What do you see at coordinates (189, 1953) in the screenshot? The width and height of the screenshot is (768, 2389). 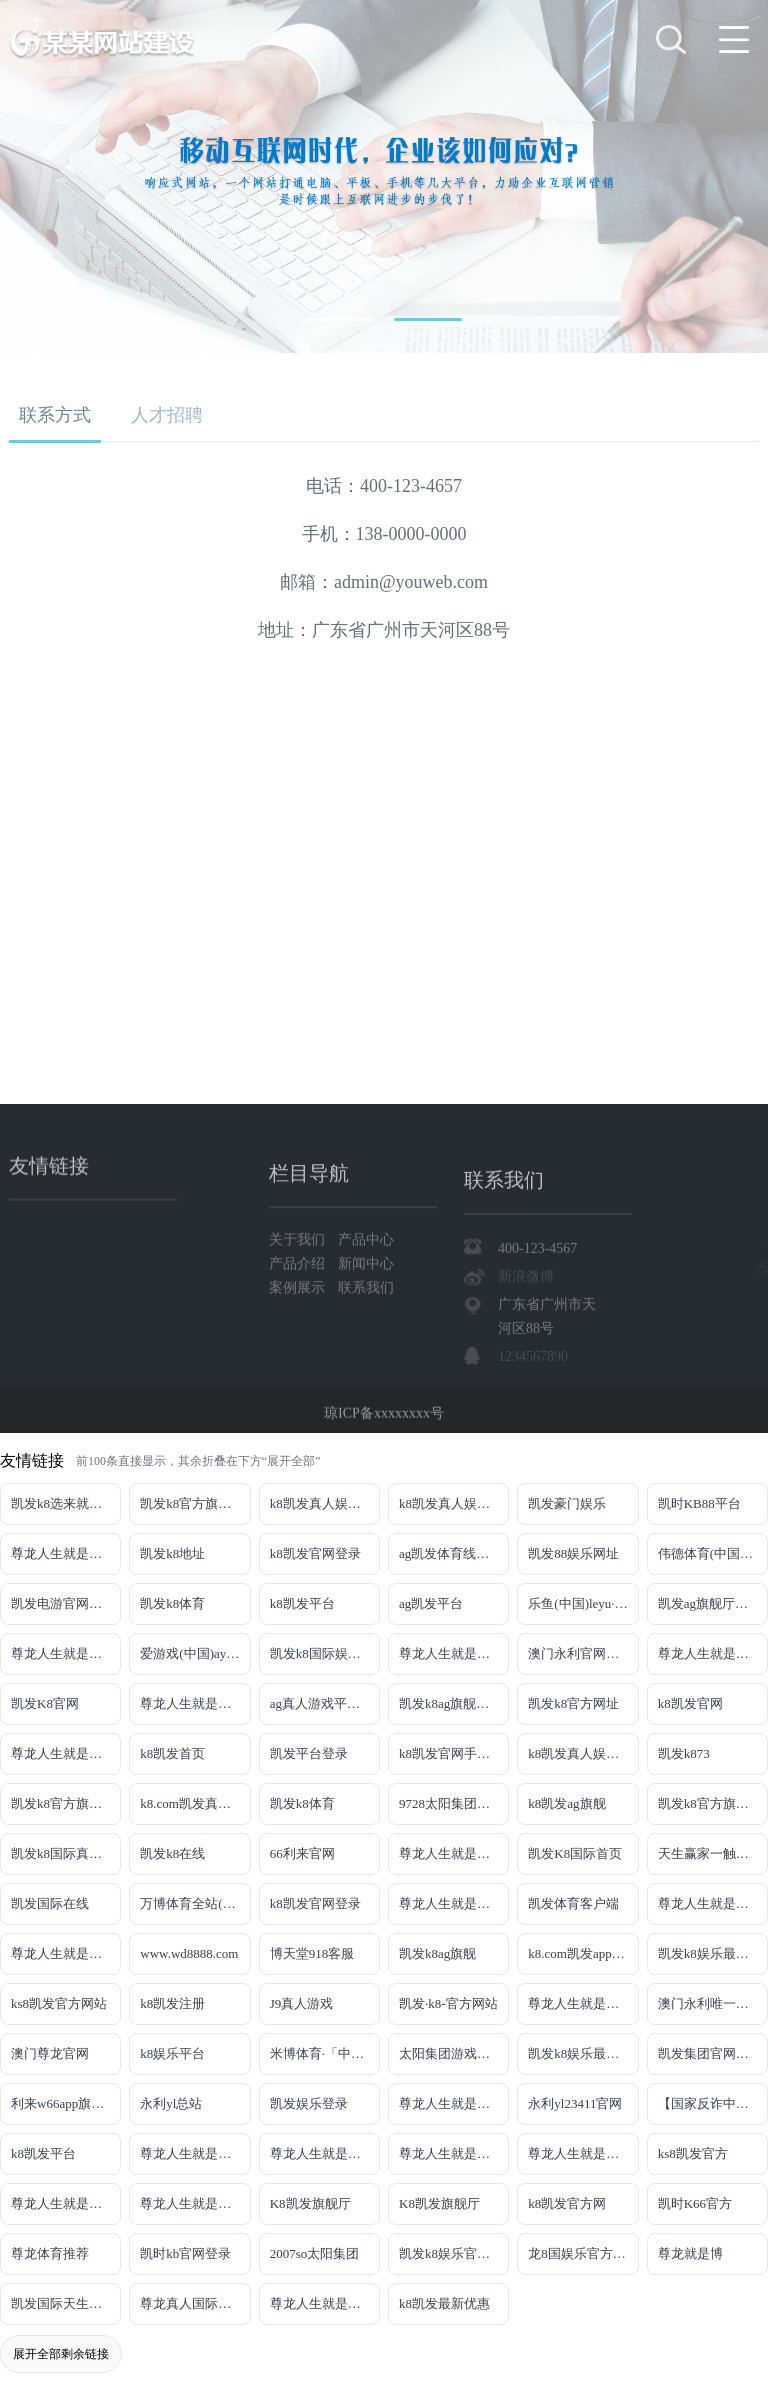 I see `www.wd8888.com` at bounding box center [189, 1953].